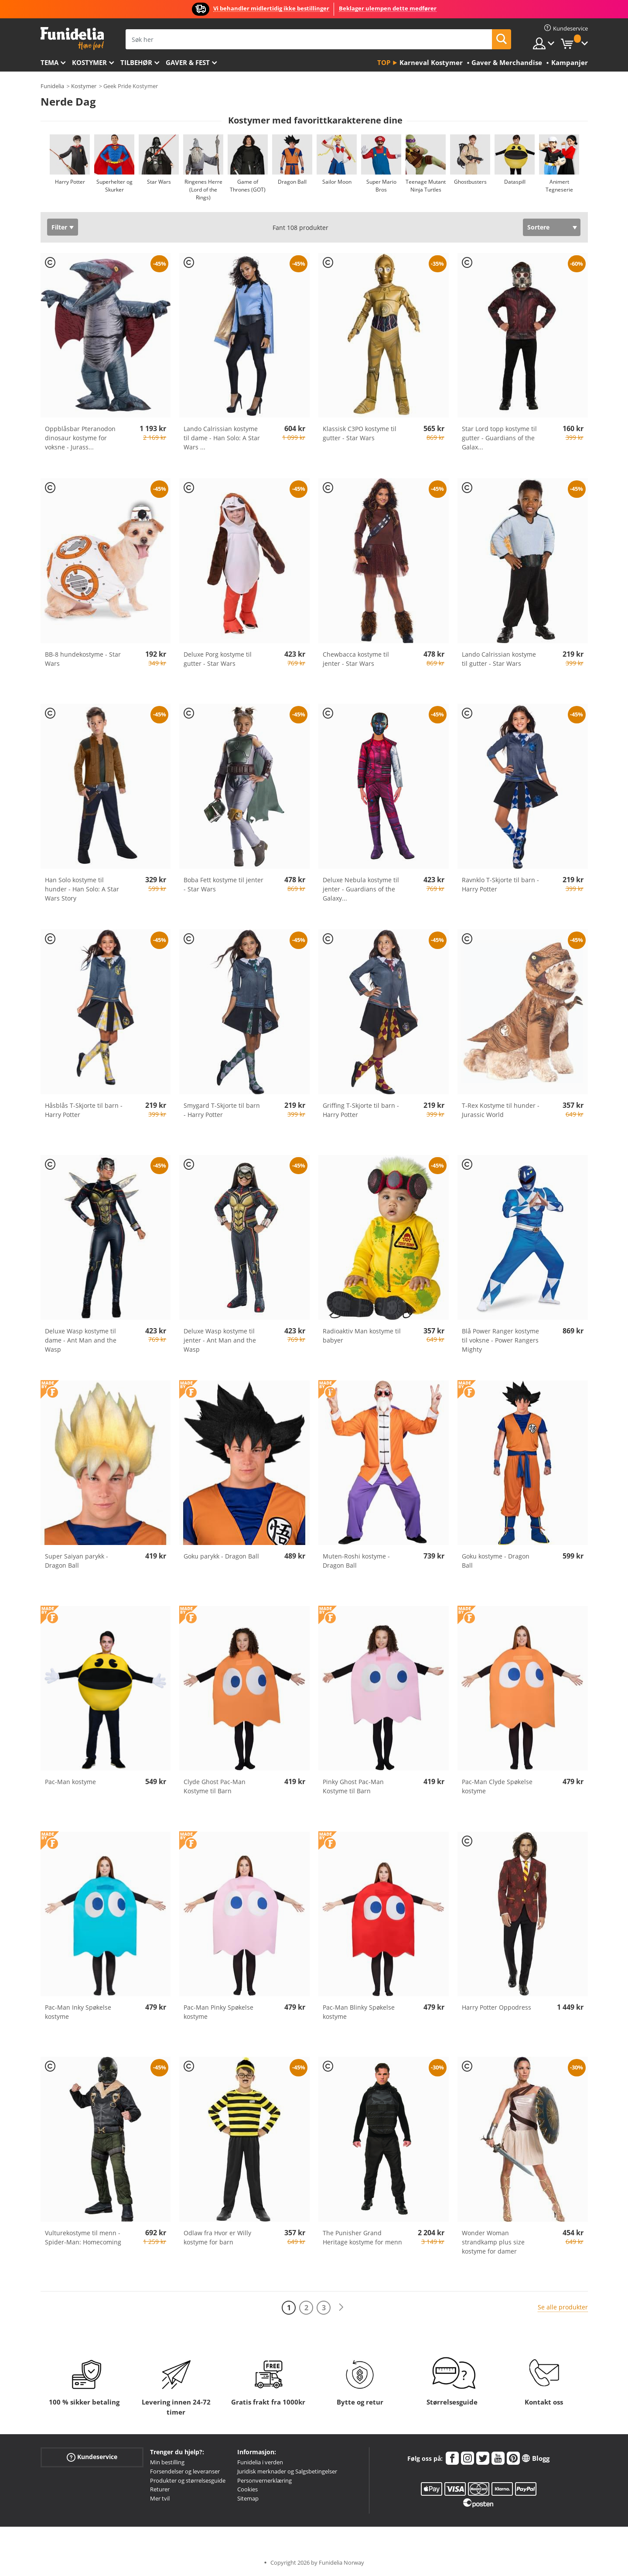 The width and height of the screenshot is (628, 2576). What do you see at coordinates (356, 659) in the screenshot?
I see `Chewbacca kostyme til jenter - Star Wars` at bounding box center [356, 659].